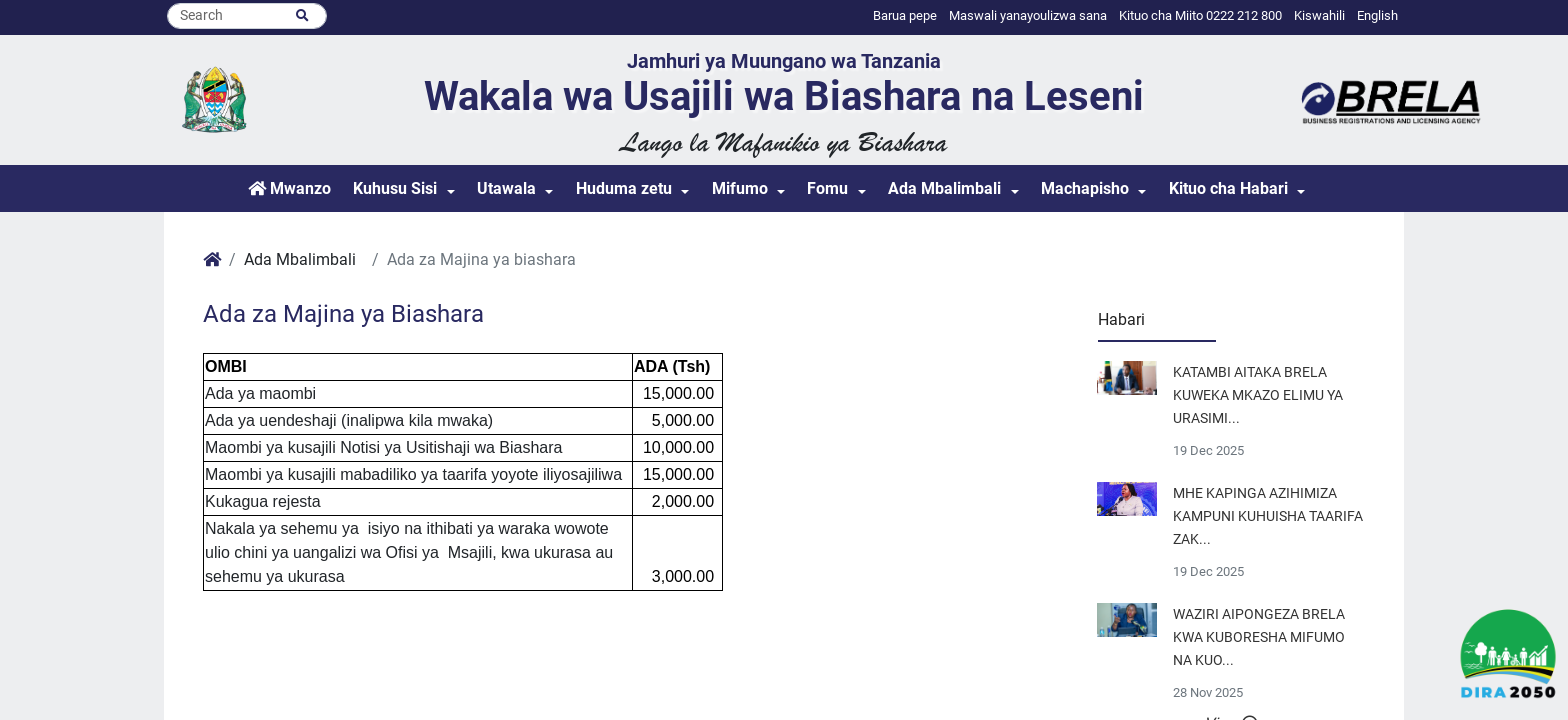 This screenshot has height=720, width=1568. Describe the element at coordinates (1121, 319) in the screenshot. I see `Habari [tab]` at that location.